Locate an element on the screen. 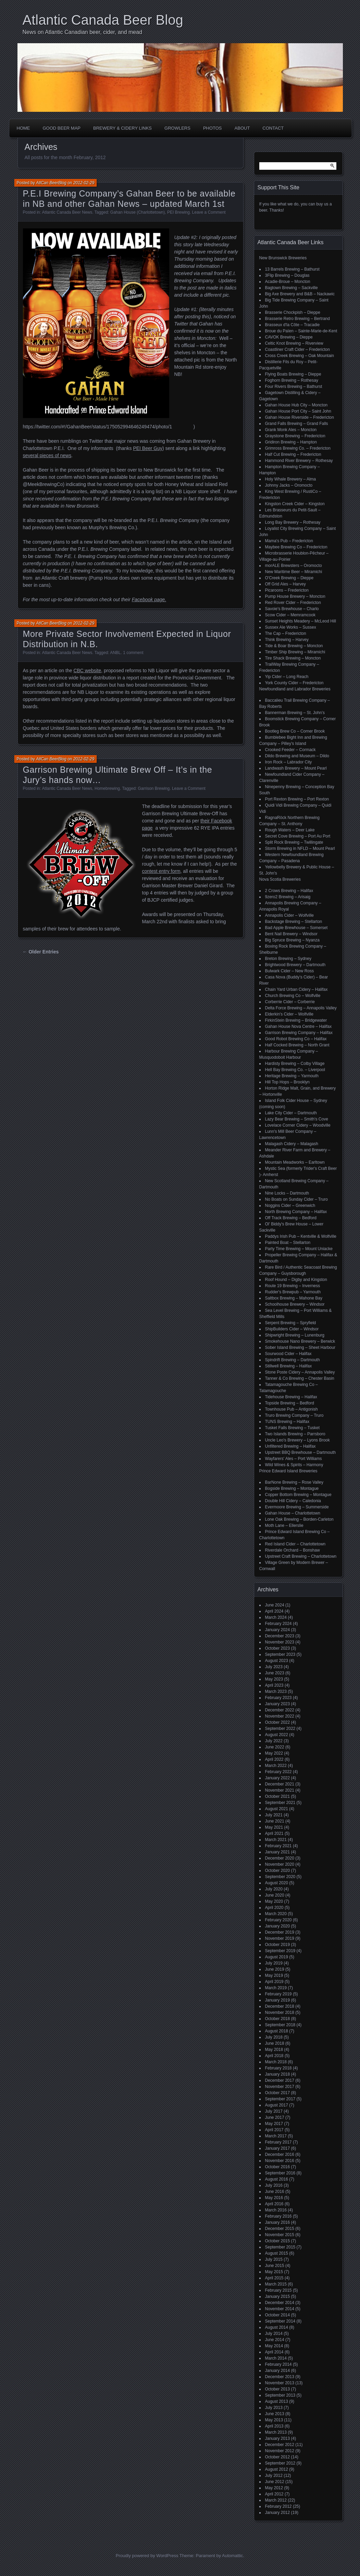  August 2021 is located at coordinates (276, 1808).